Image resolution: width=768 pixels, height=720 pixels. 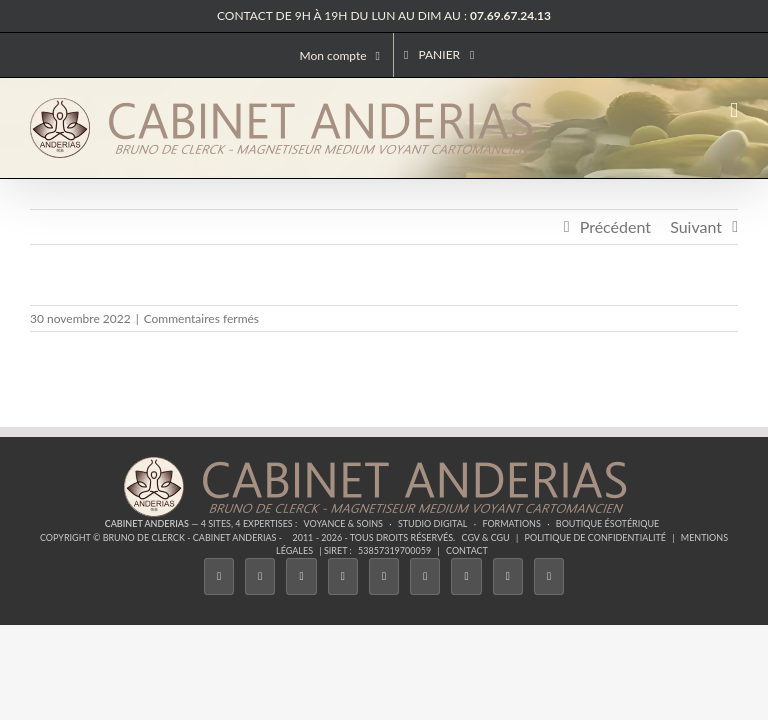 What do you see at coordinates (615, 226) in the screenshot?
I see `Précédent` at bounding box center [615, 226].